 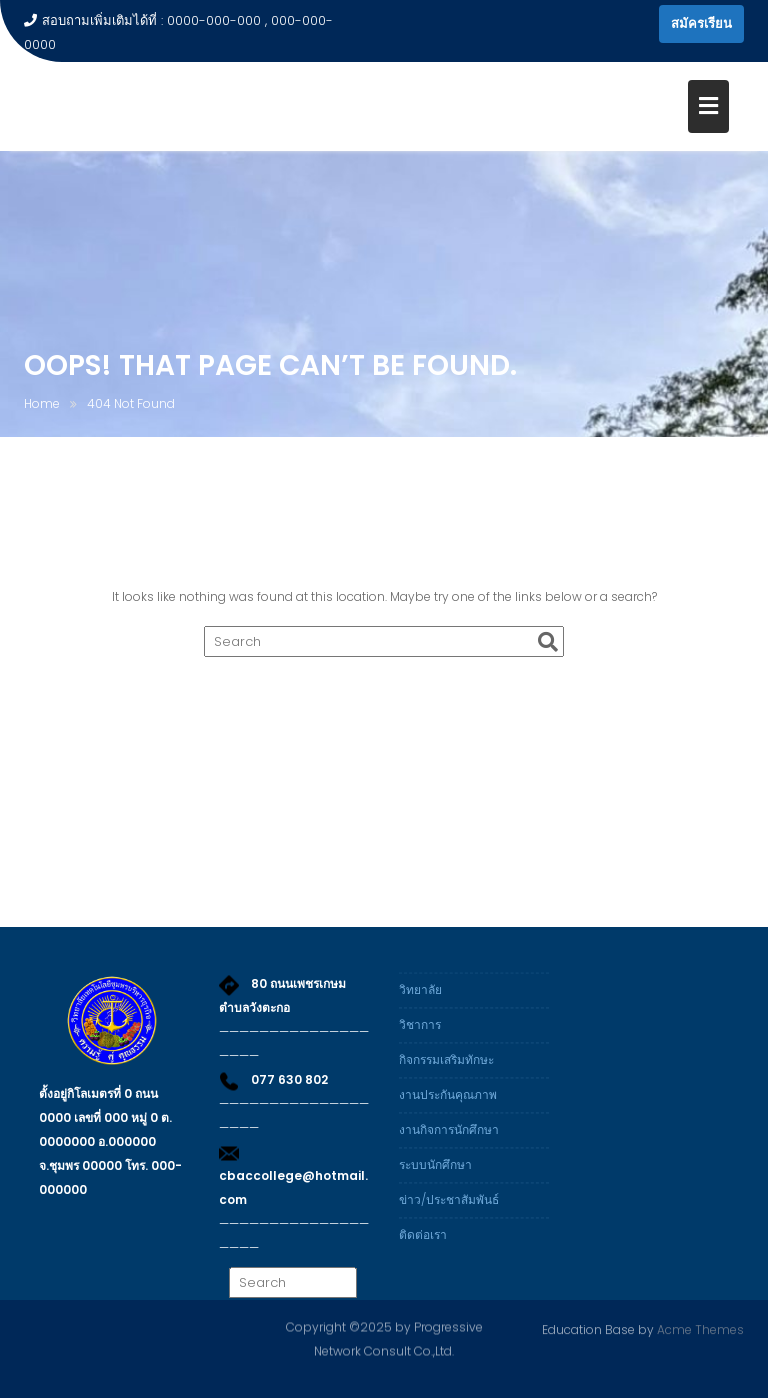 I want to click on งานกิจการนักศึกษา, so click(x=449, y=1139).